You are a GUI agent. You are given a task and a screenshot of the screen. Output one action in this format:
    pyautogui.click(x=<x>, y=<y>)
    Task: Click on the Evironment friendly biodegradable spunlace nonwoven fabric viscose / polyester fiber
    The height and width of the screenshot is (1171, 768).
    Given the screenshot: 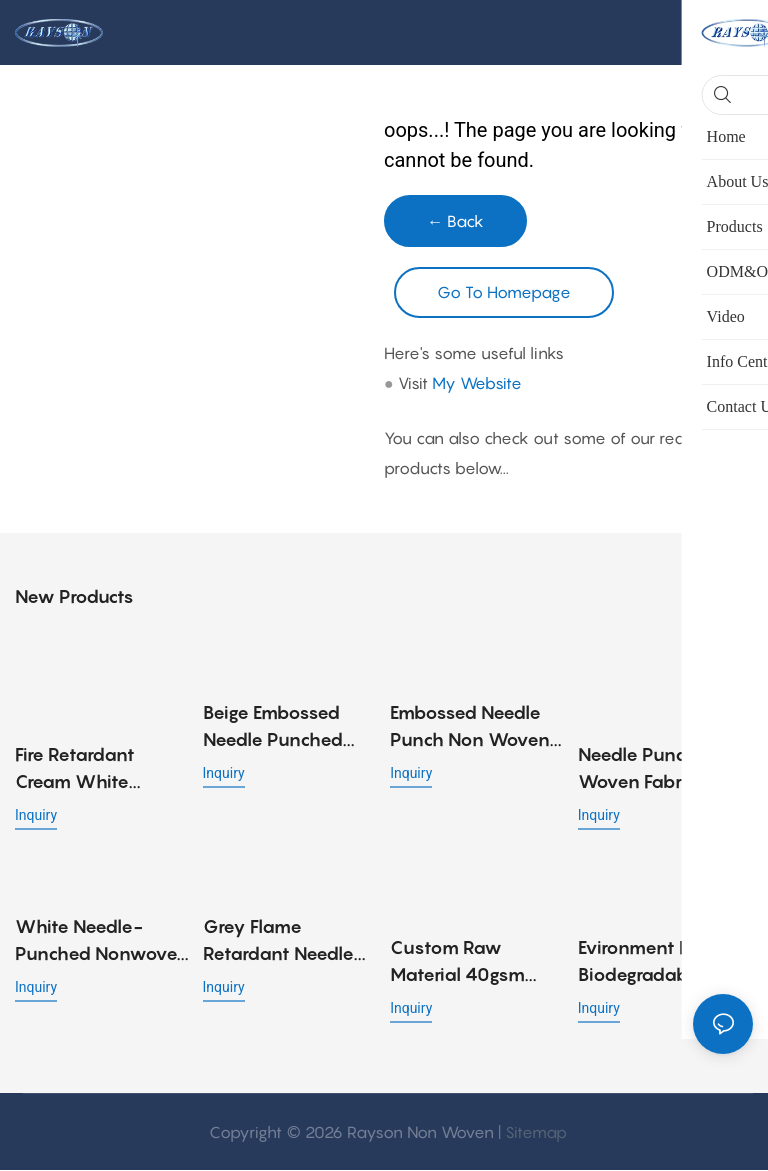 What is the action you would take?
    pyautogui.click(x=663, y=963)
    